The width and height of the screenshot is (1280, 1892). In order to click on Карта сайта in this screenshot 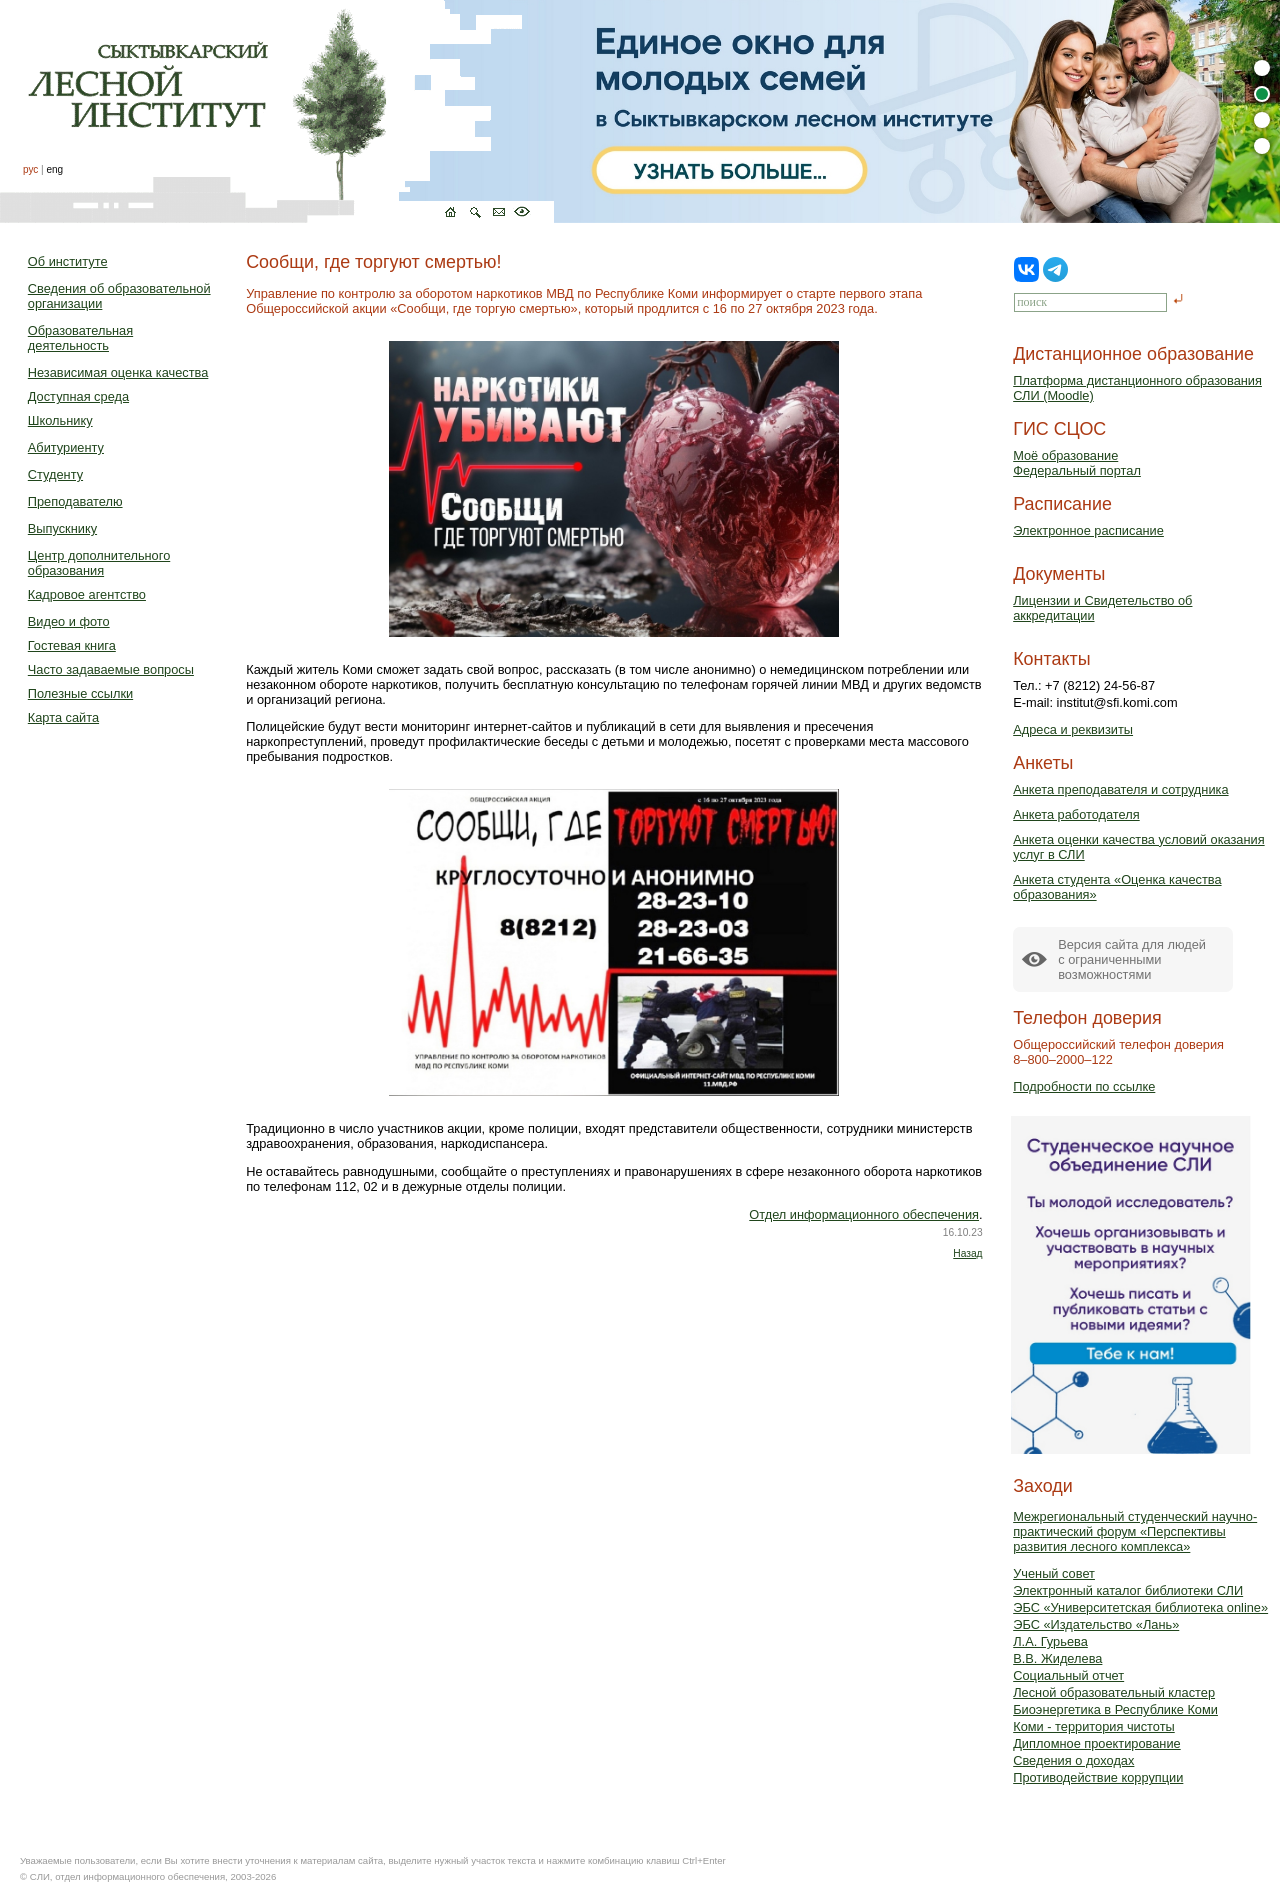, I will do `click(63, 717)`.